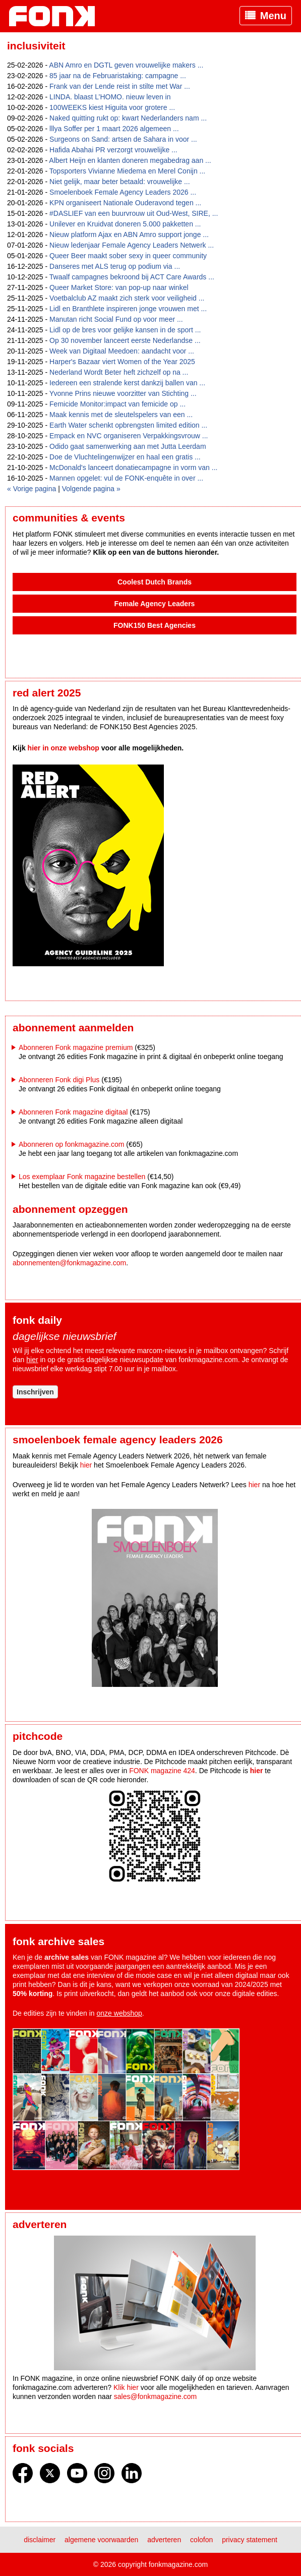 This screenshot has width=301, height=2576. Describe the element at coordinates (112, 107) in the screenshot. I see `100WEEKS kiest Higuita voor grotere ...` at that location.